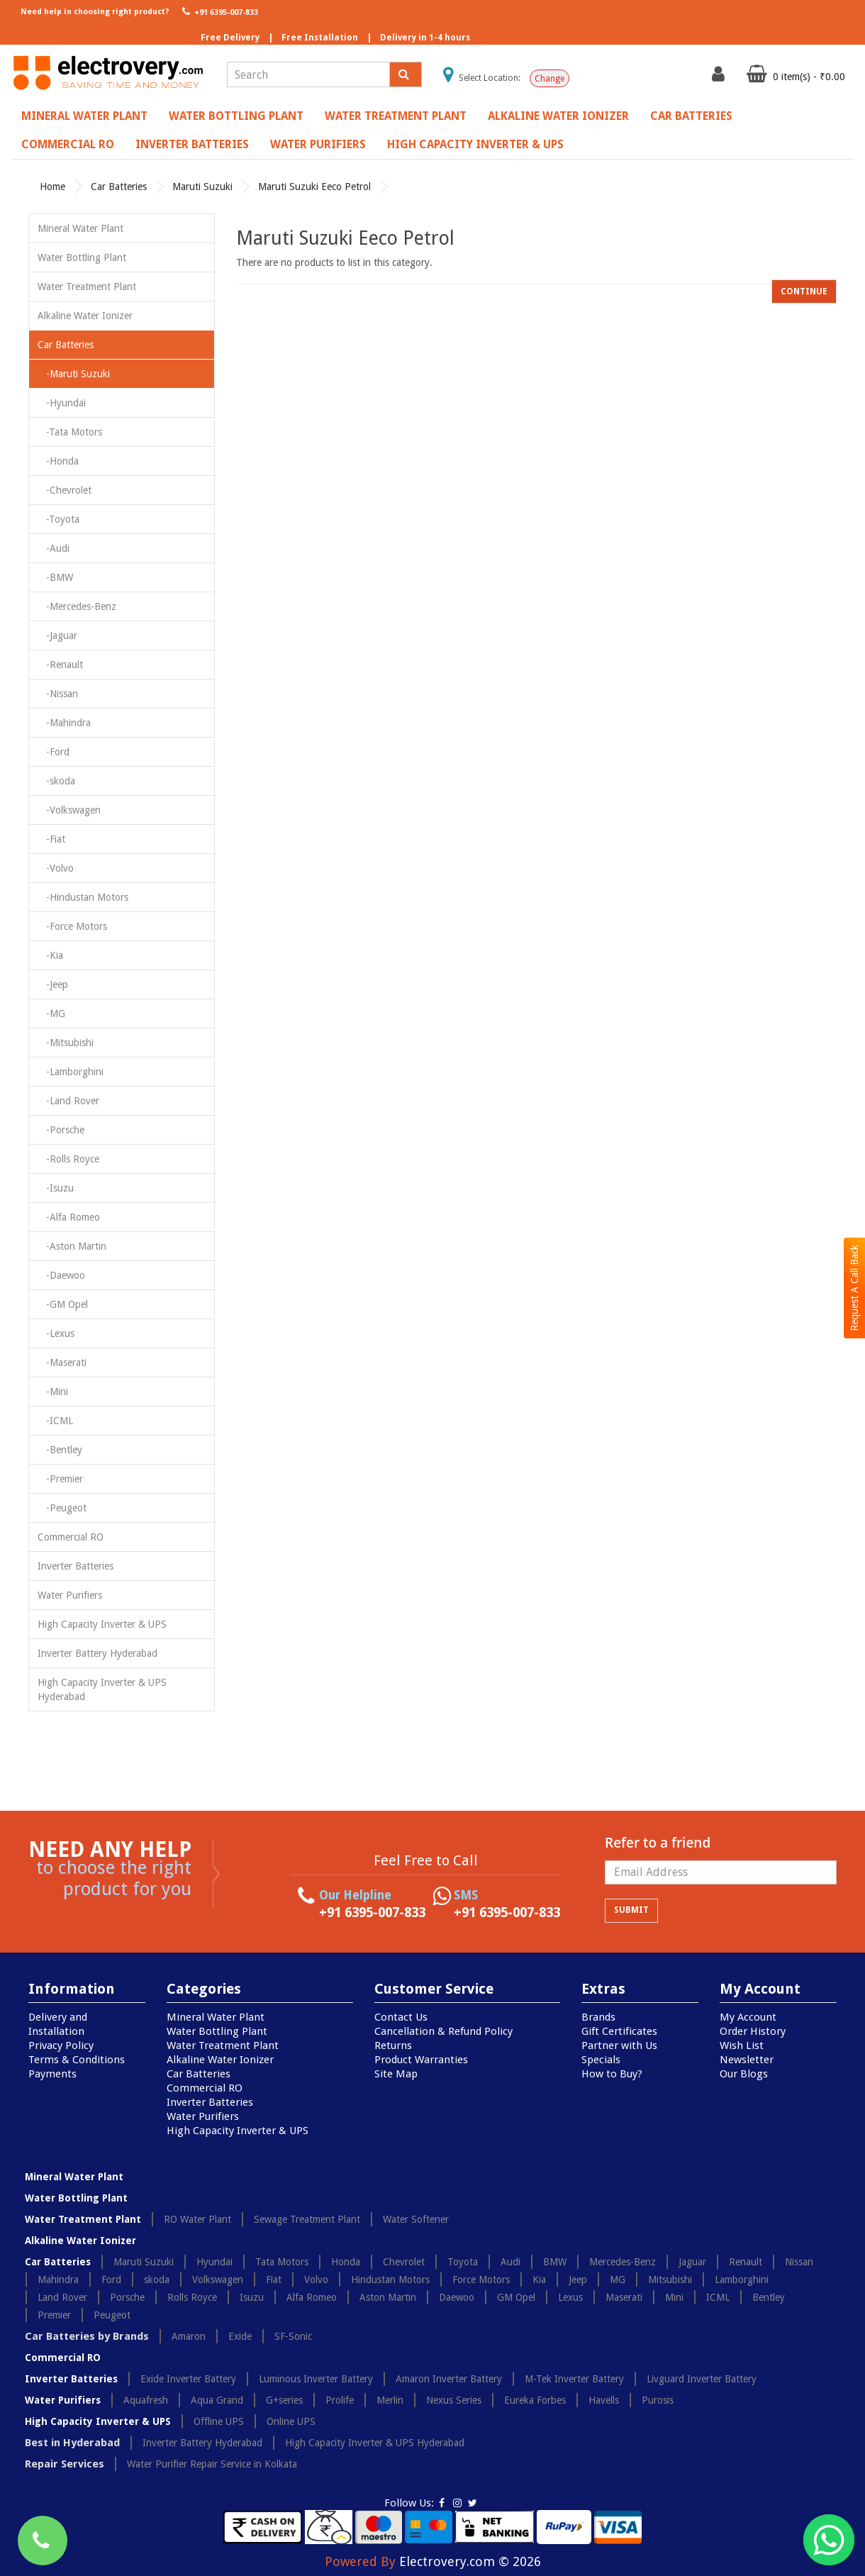 This screenshot has width=865, height=2576. I want to click on -Alfa Romeo, so click(69, 1217).